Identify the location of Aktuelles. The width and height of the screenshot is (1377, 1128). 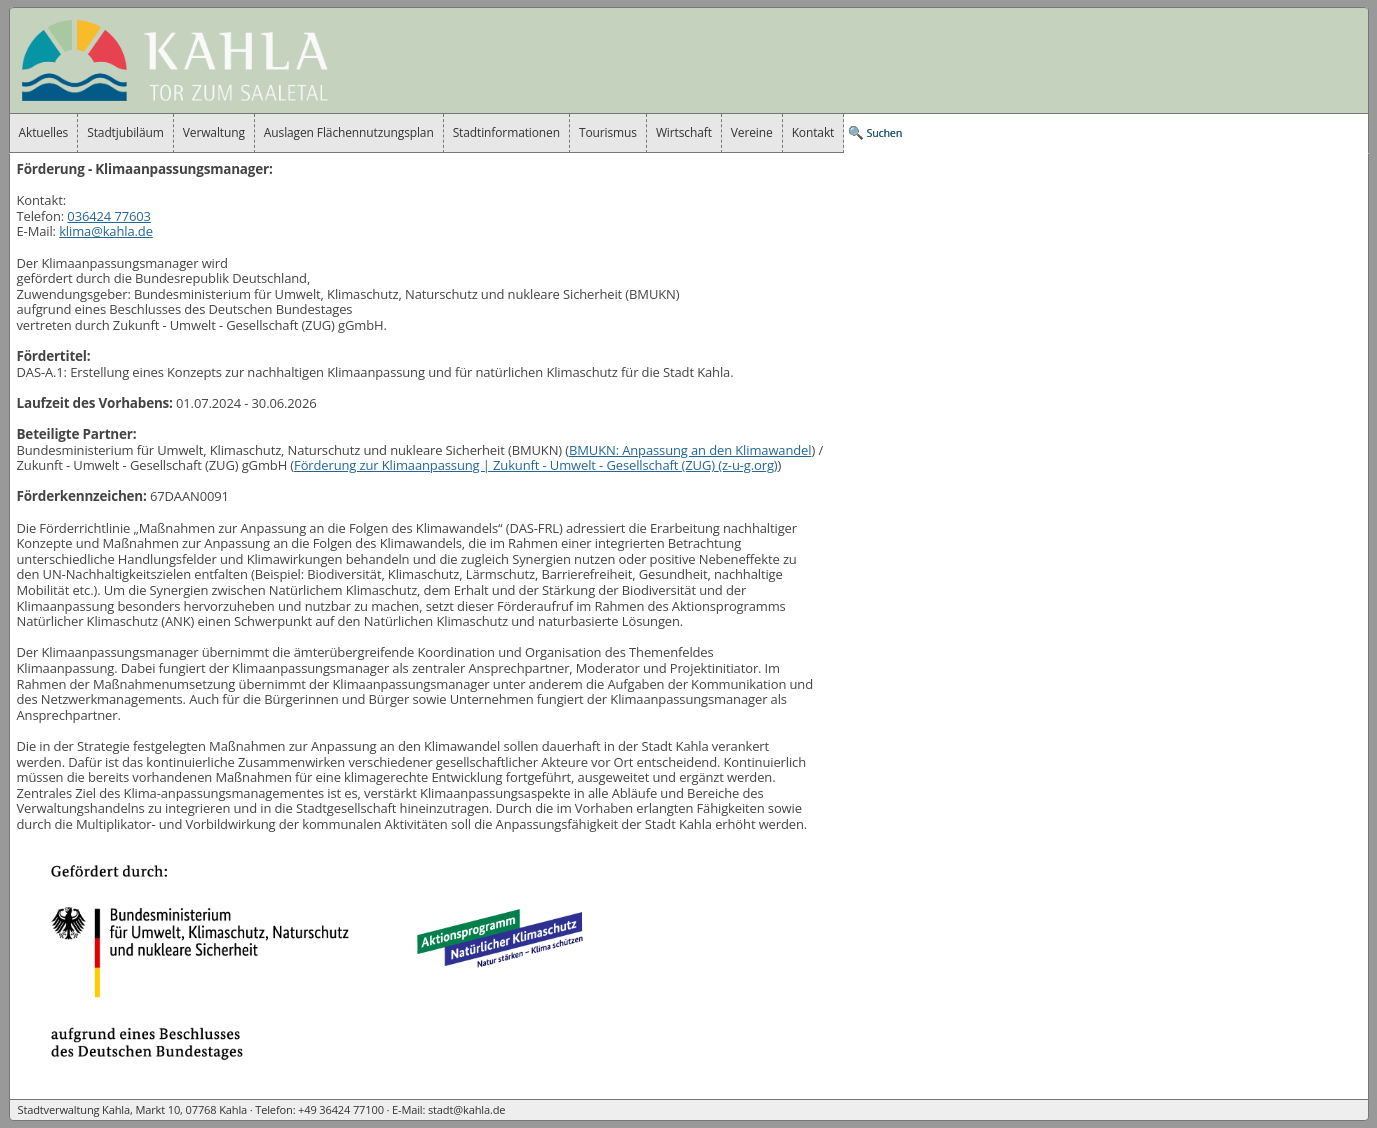
(44, 132).